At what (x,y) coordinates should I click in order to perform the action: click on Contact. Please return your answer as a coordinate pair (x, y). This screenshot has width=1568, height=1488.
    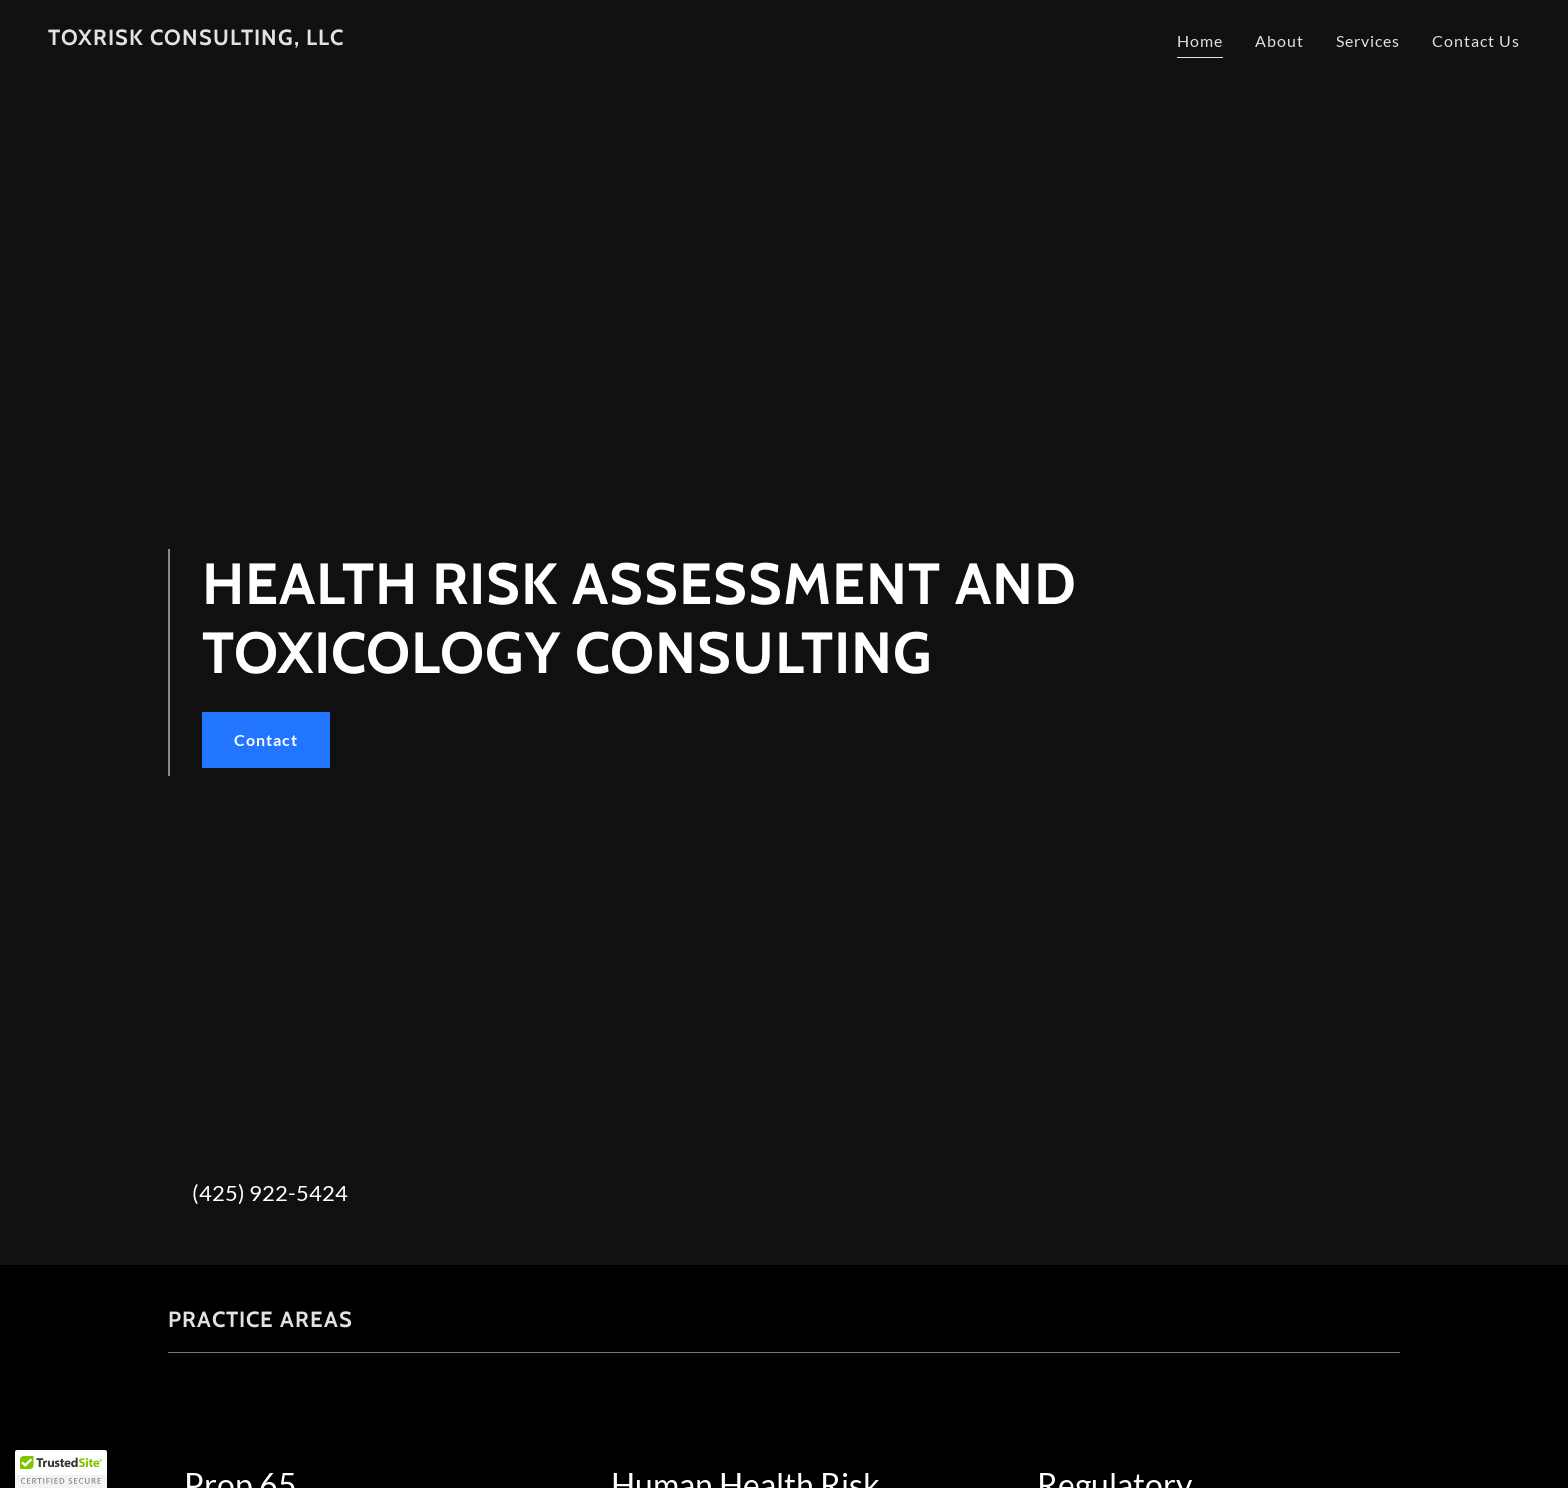
    Looking at the image, I should click on (266, 739).